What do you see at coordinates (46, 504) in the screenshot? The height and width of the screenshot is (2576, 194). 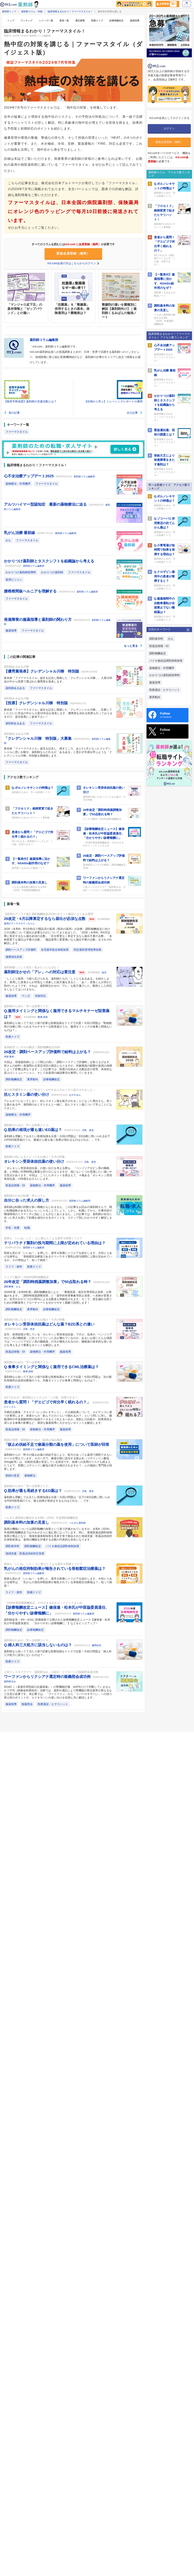 I see `アルツハイマー型認知症 最新の薬物療法に迫る` at bounding box center [46, 504].